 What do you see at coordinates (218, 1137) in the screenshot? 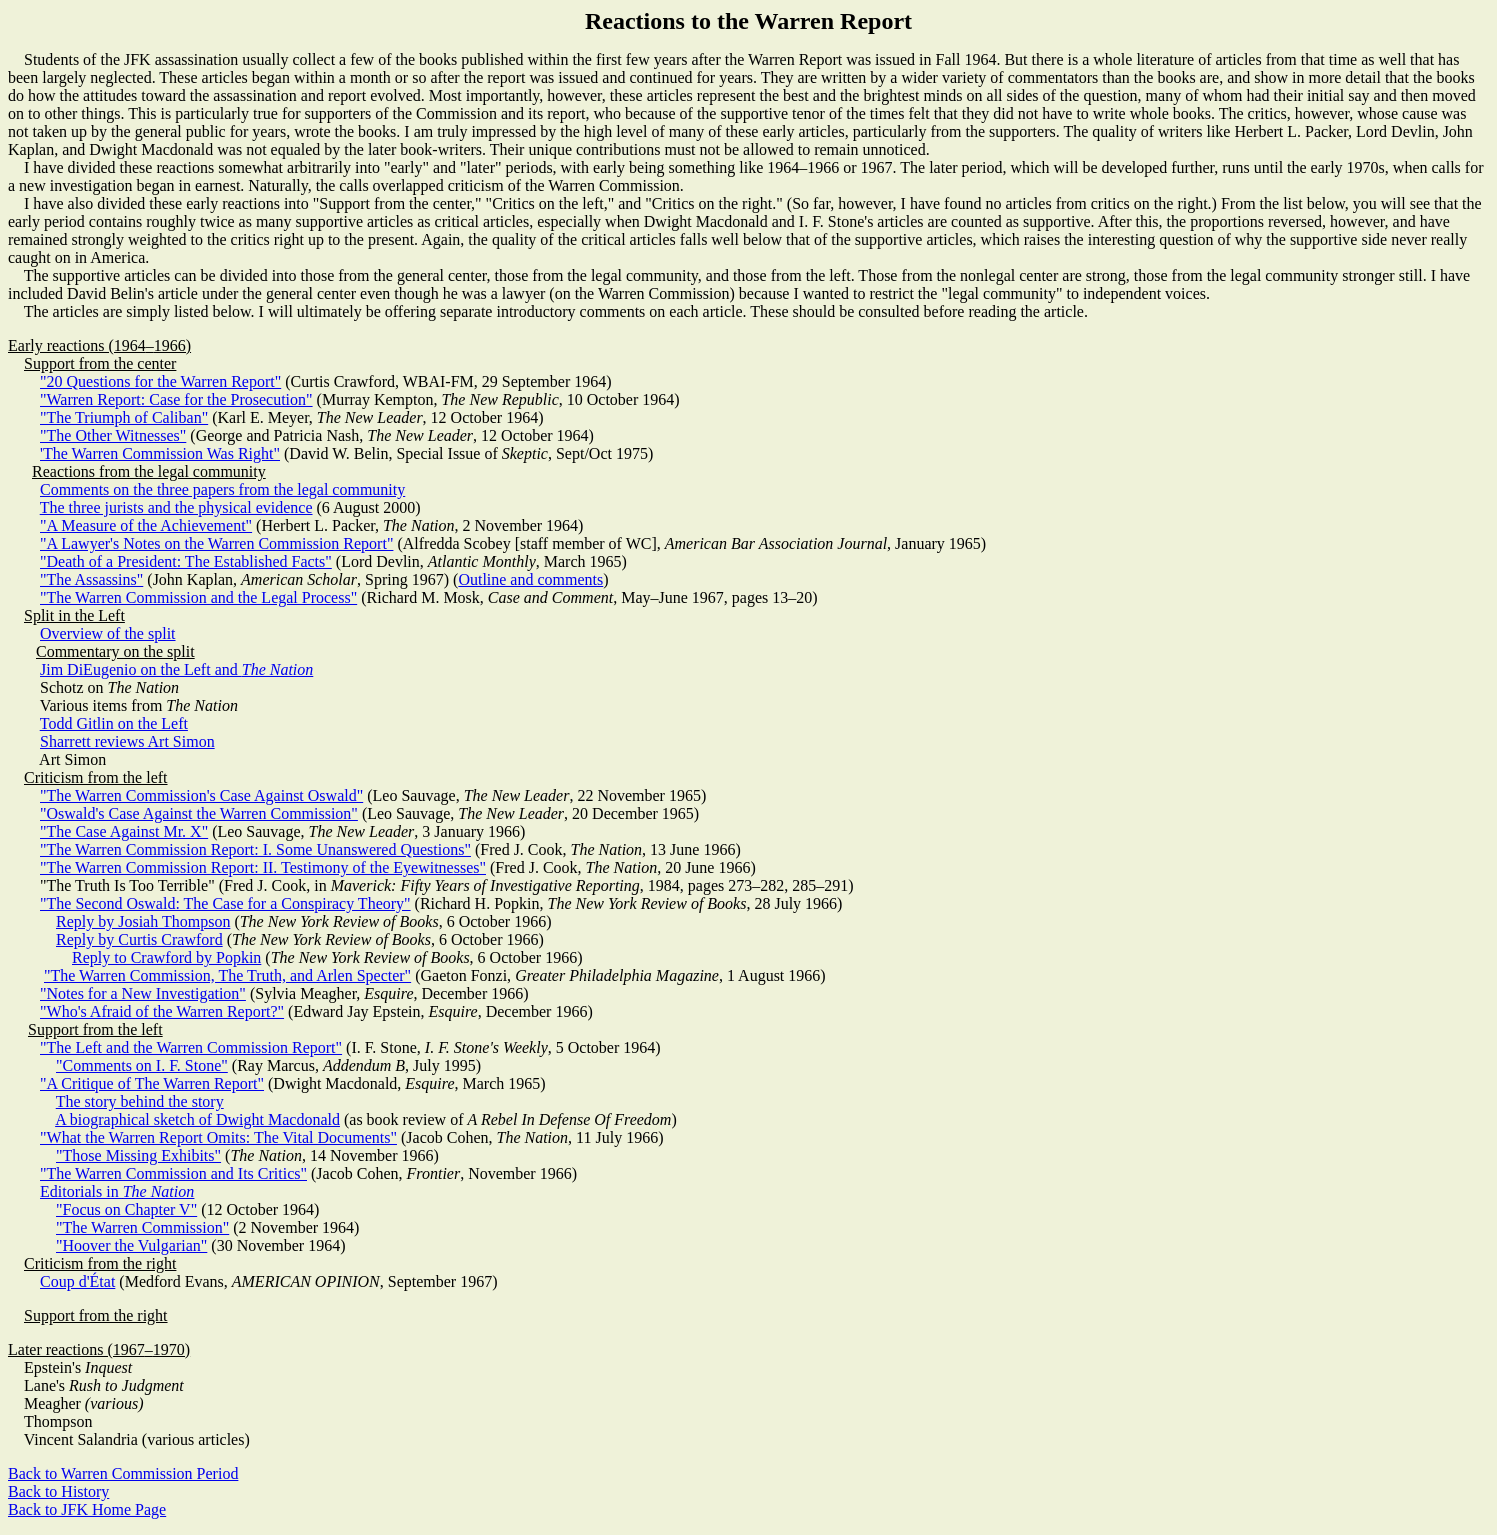
I see `"What the Warren Report Omits: The Vital Documents"` at bounding box center [218, 1137].